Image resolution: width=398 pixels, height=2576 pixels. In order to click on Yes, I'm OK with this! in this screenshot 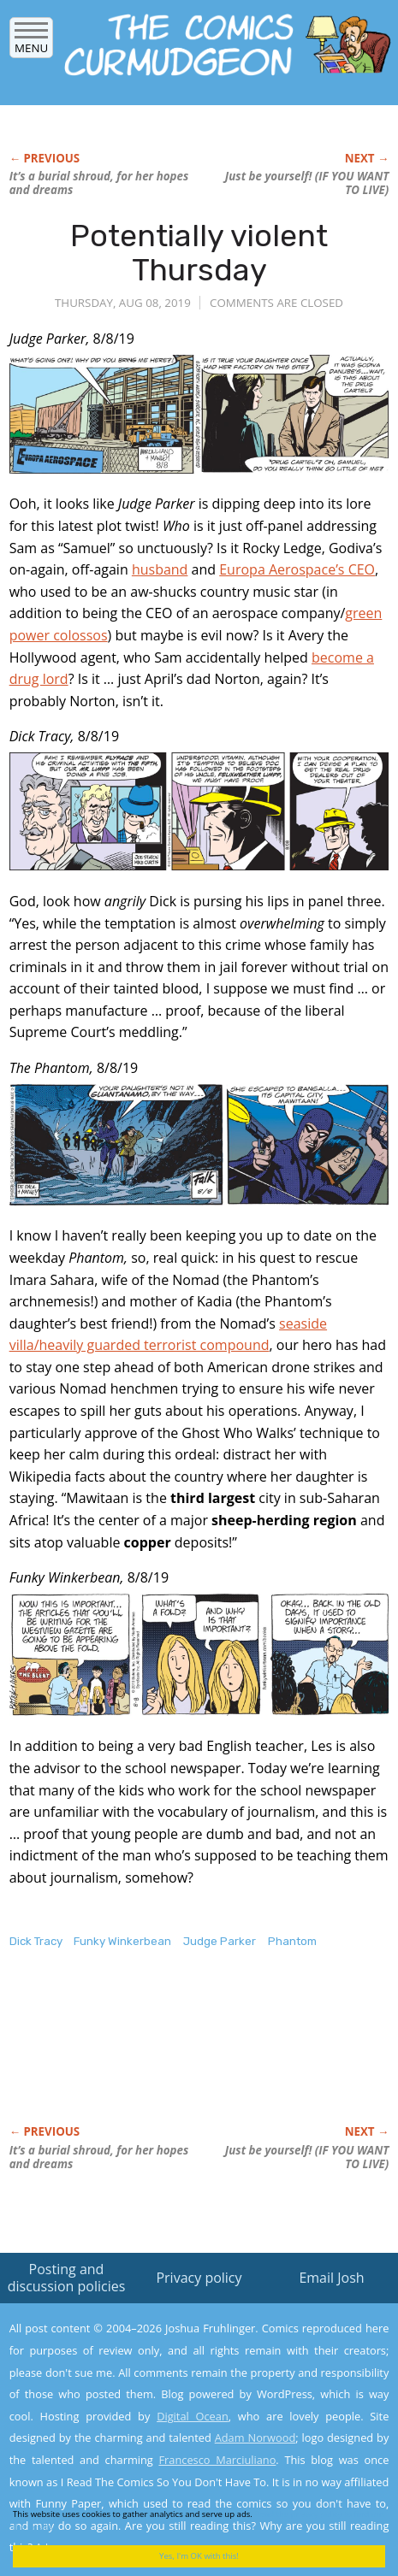, I will do `click(199, 2555)`.